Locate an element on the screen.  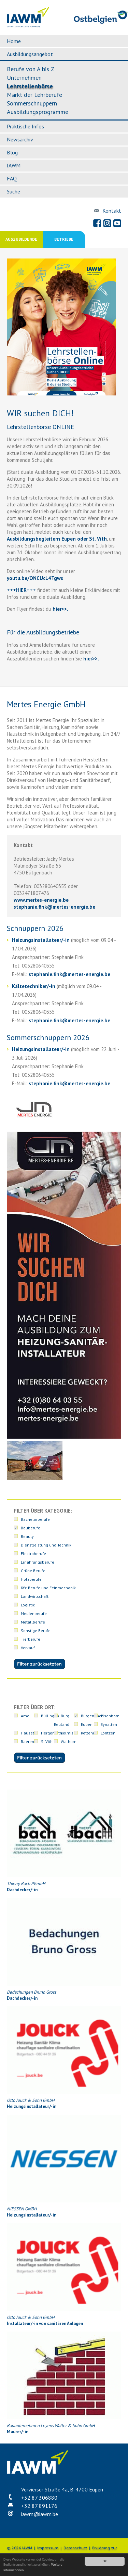
Kettenis is located at coordinates (88, 1732).